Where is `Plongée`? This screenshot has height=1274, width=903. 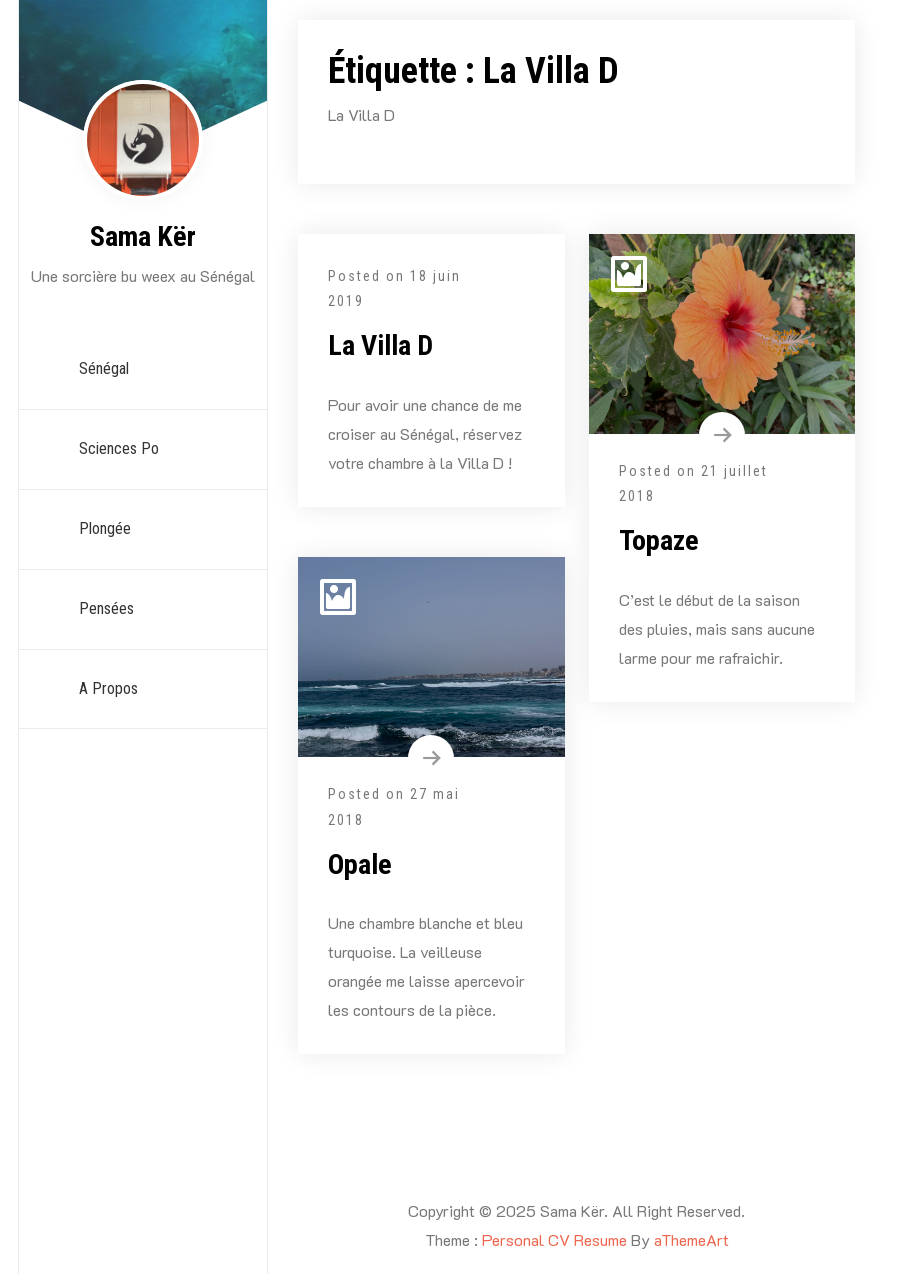 Plongée is located at coordinates (105, 528).